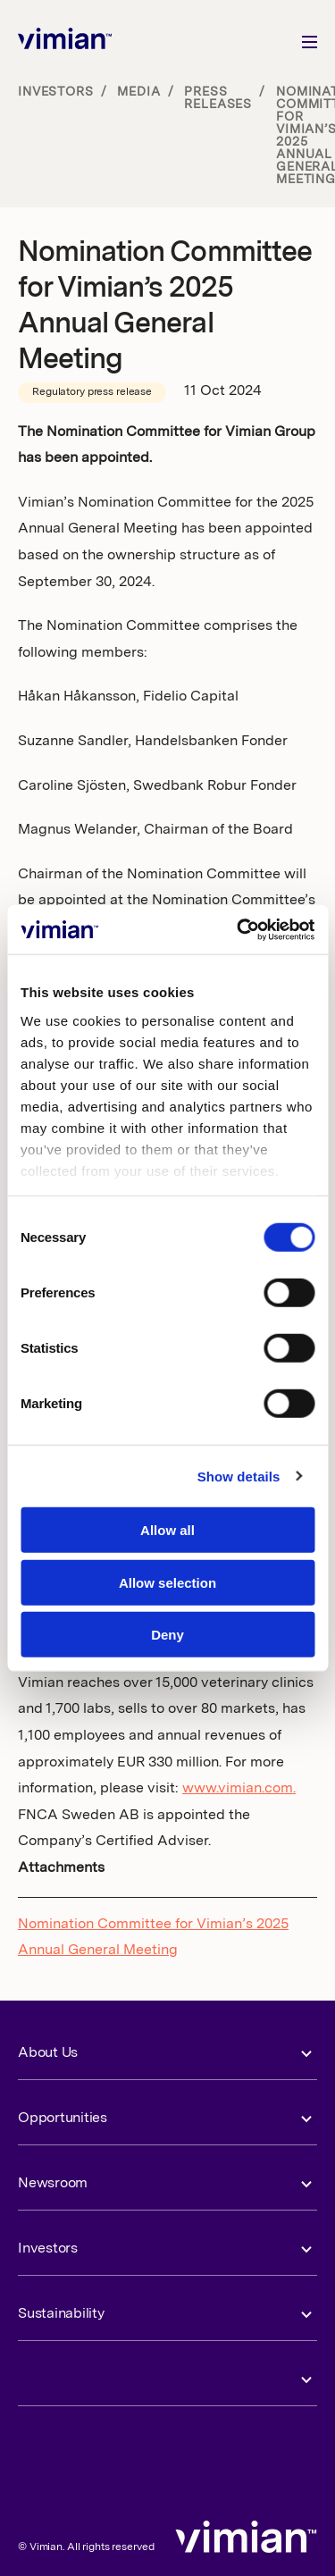  I want to click on [Cookiebot by Usercentrics - opens in a new window], so click(238, 929).